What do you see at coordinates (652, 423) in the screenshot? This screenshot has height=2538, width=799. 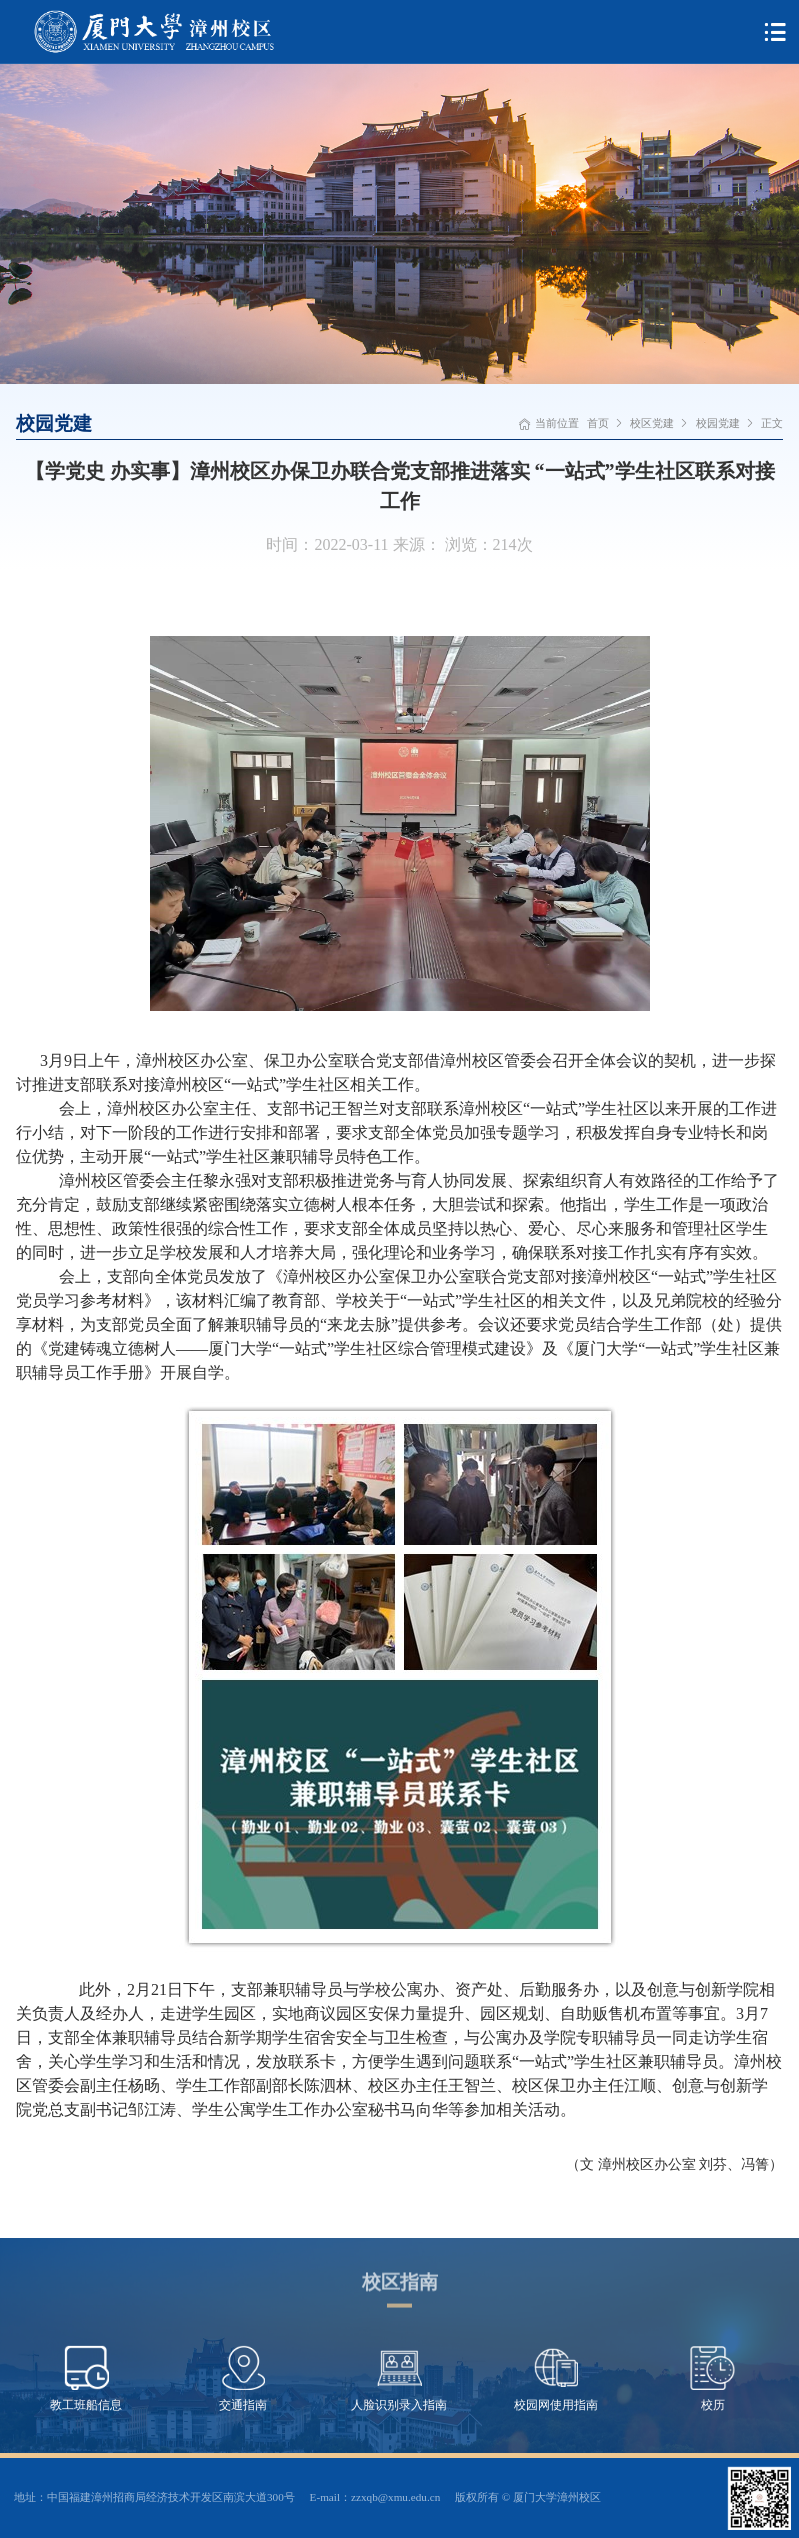 I see `校区党建` at bounding box center [652, 423].